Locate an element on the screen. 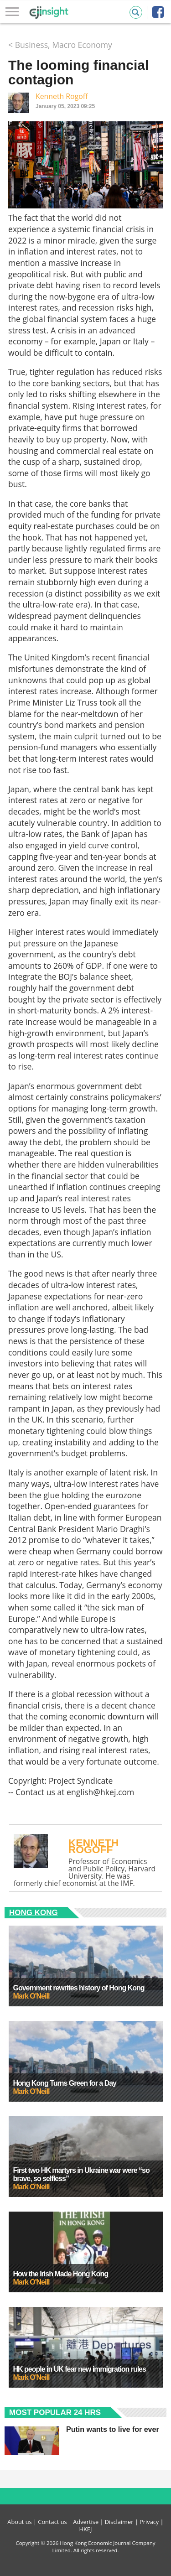 Image resolution: width=171 pixels, height=2576 pixels. < Business, Macro Economy is located at coordinates (60, 44).